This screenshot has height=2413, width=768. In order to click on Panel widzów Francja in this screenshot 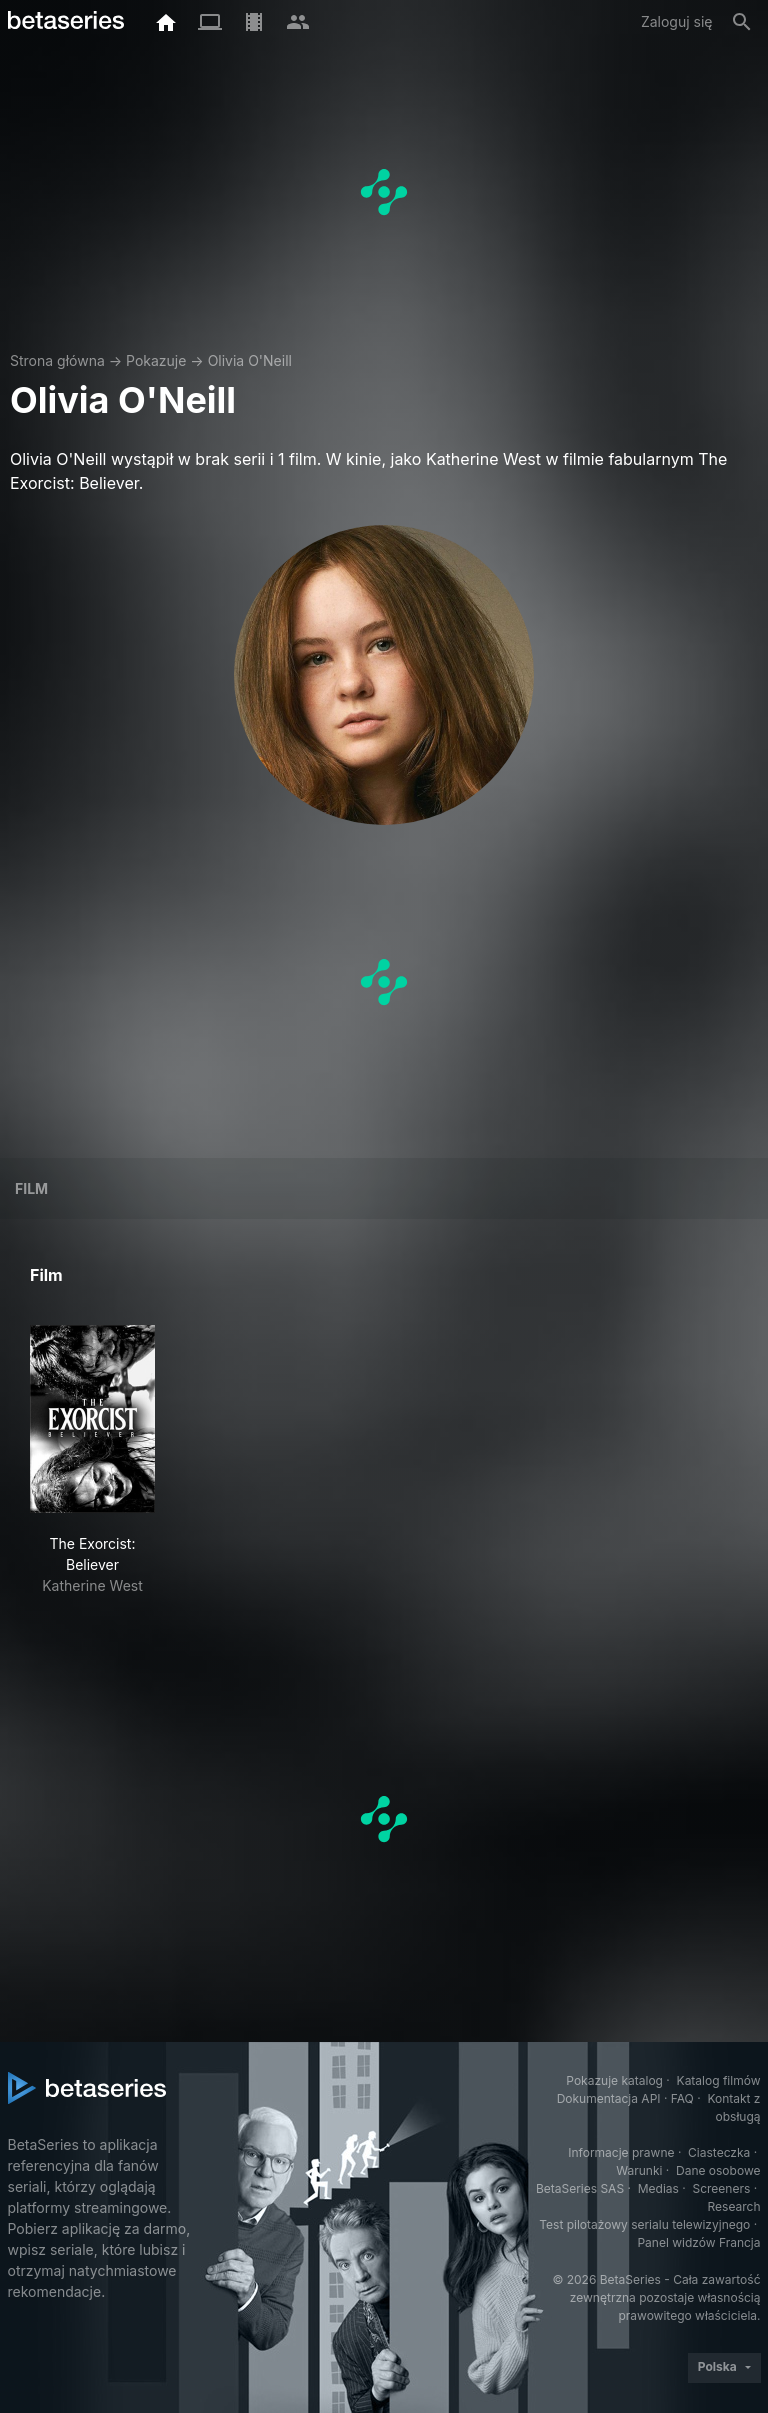, I will do `click(698, 2242)`.